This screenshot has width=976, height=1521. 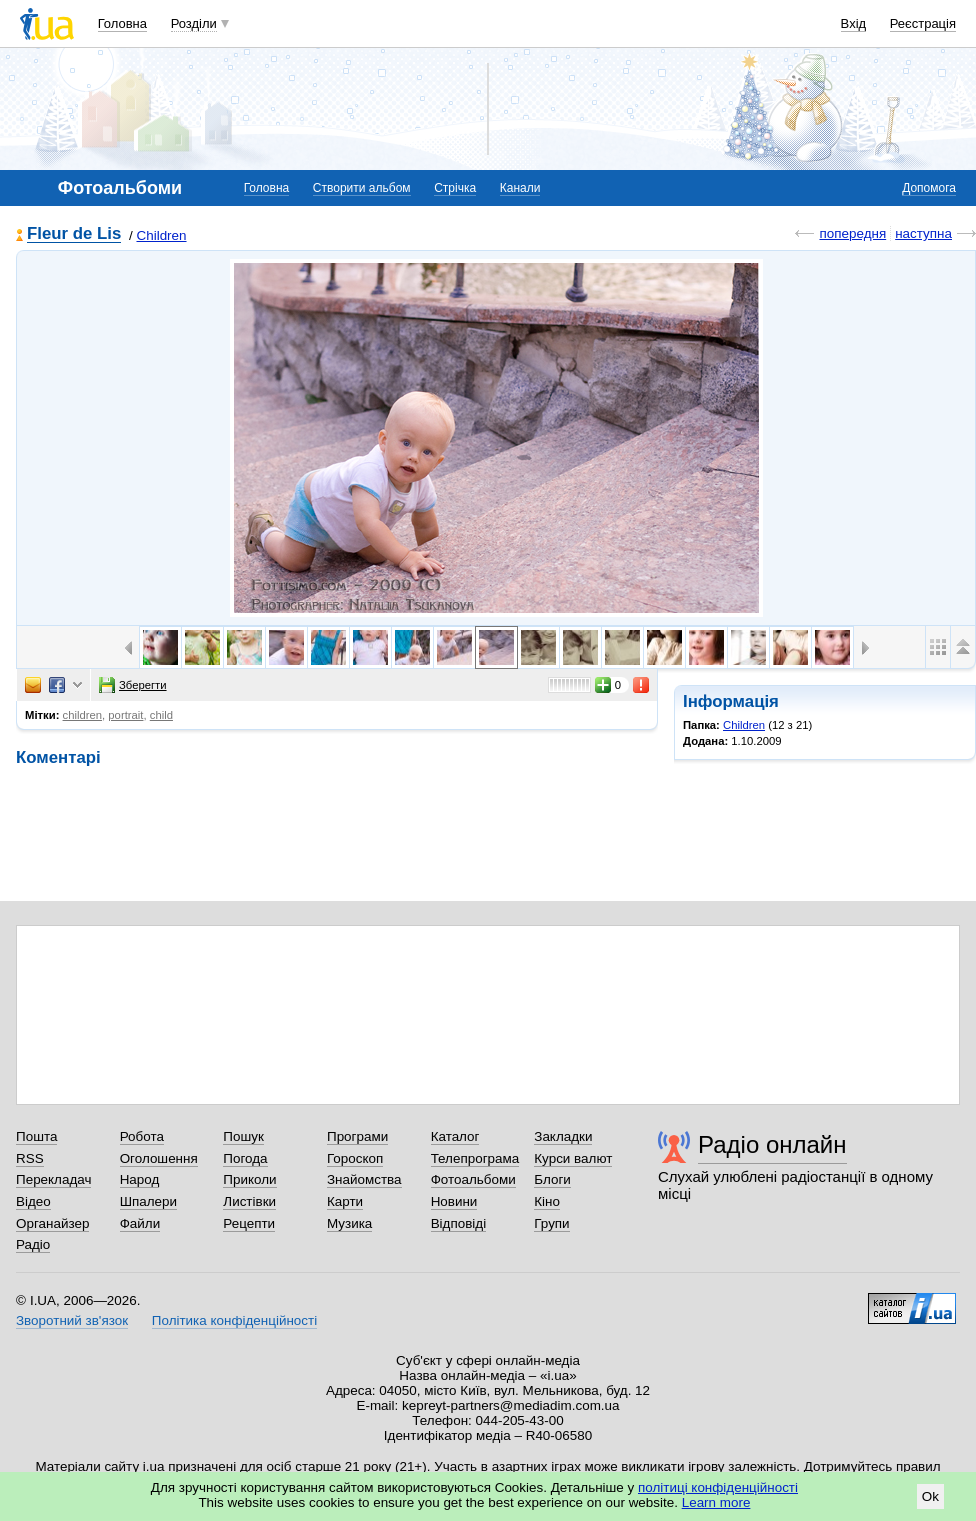 What do you see at coordinates (125, 715) in the screenshot?
I see `portrait` at bounding box center [125, 715].